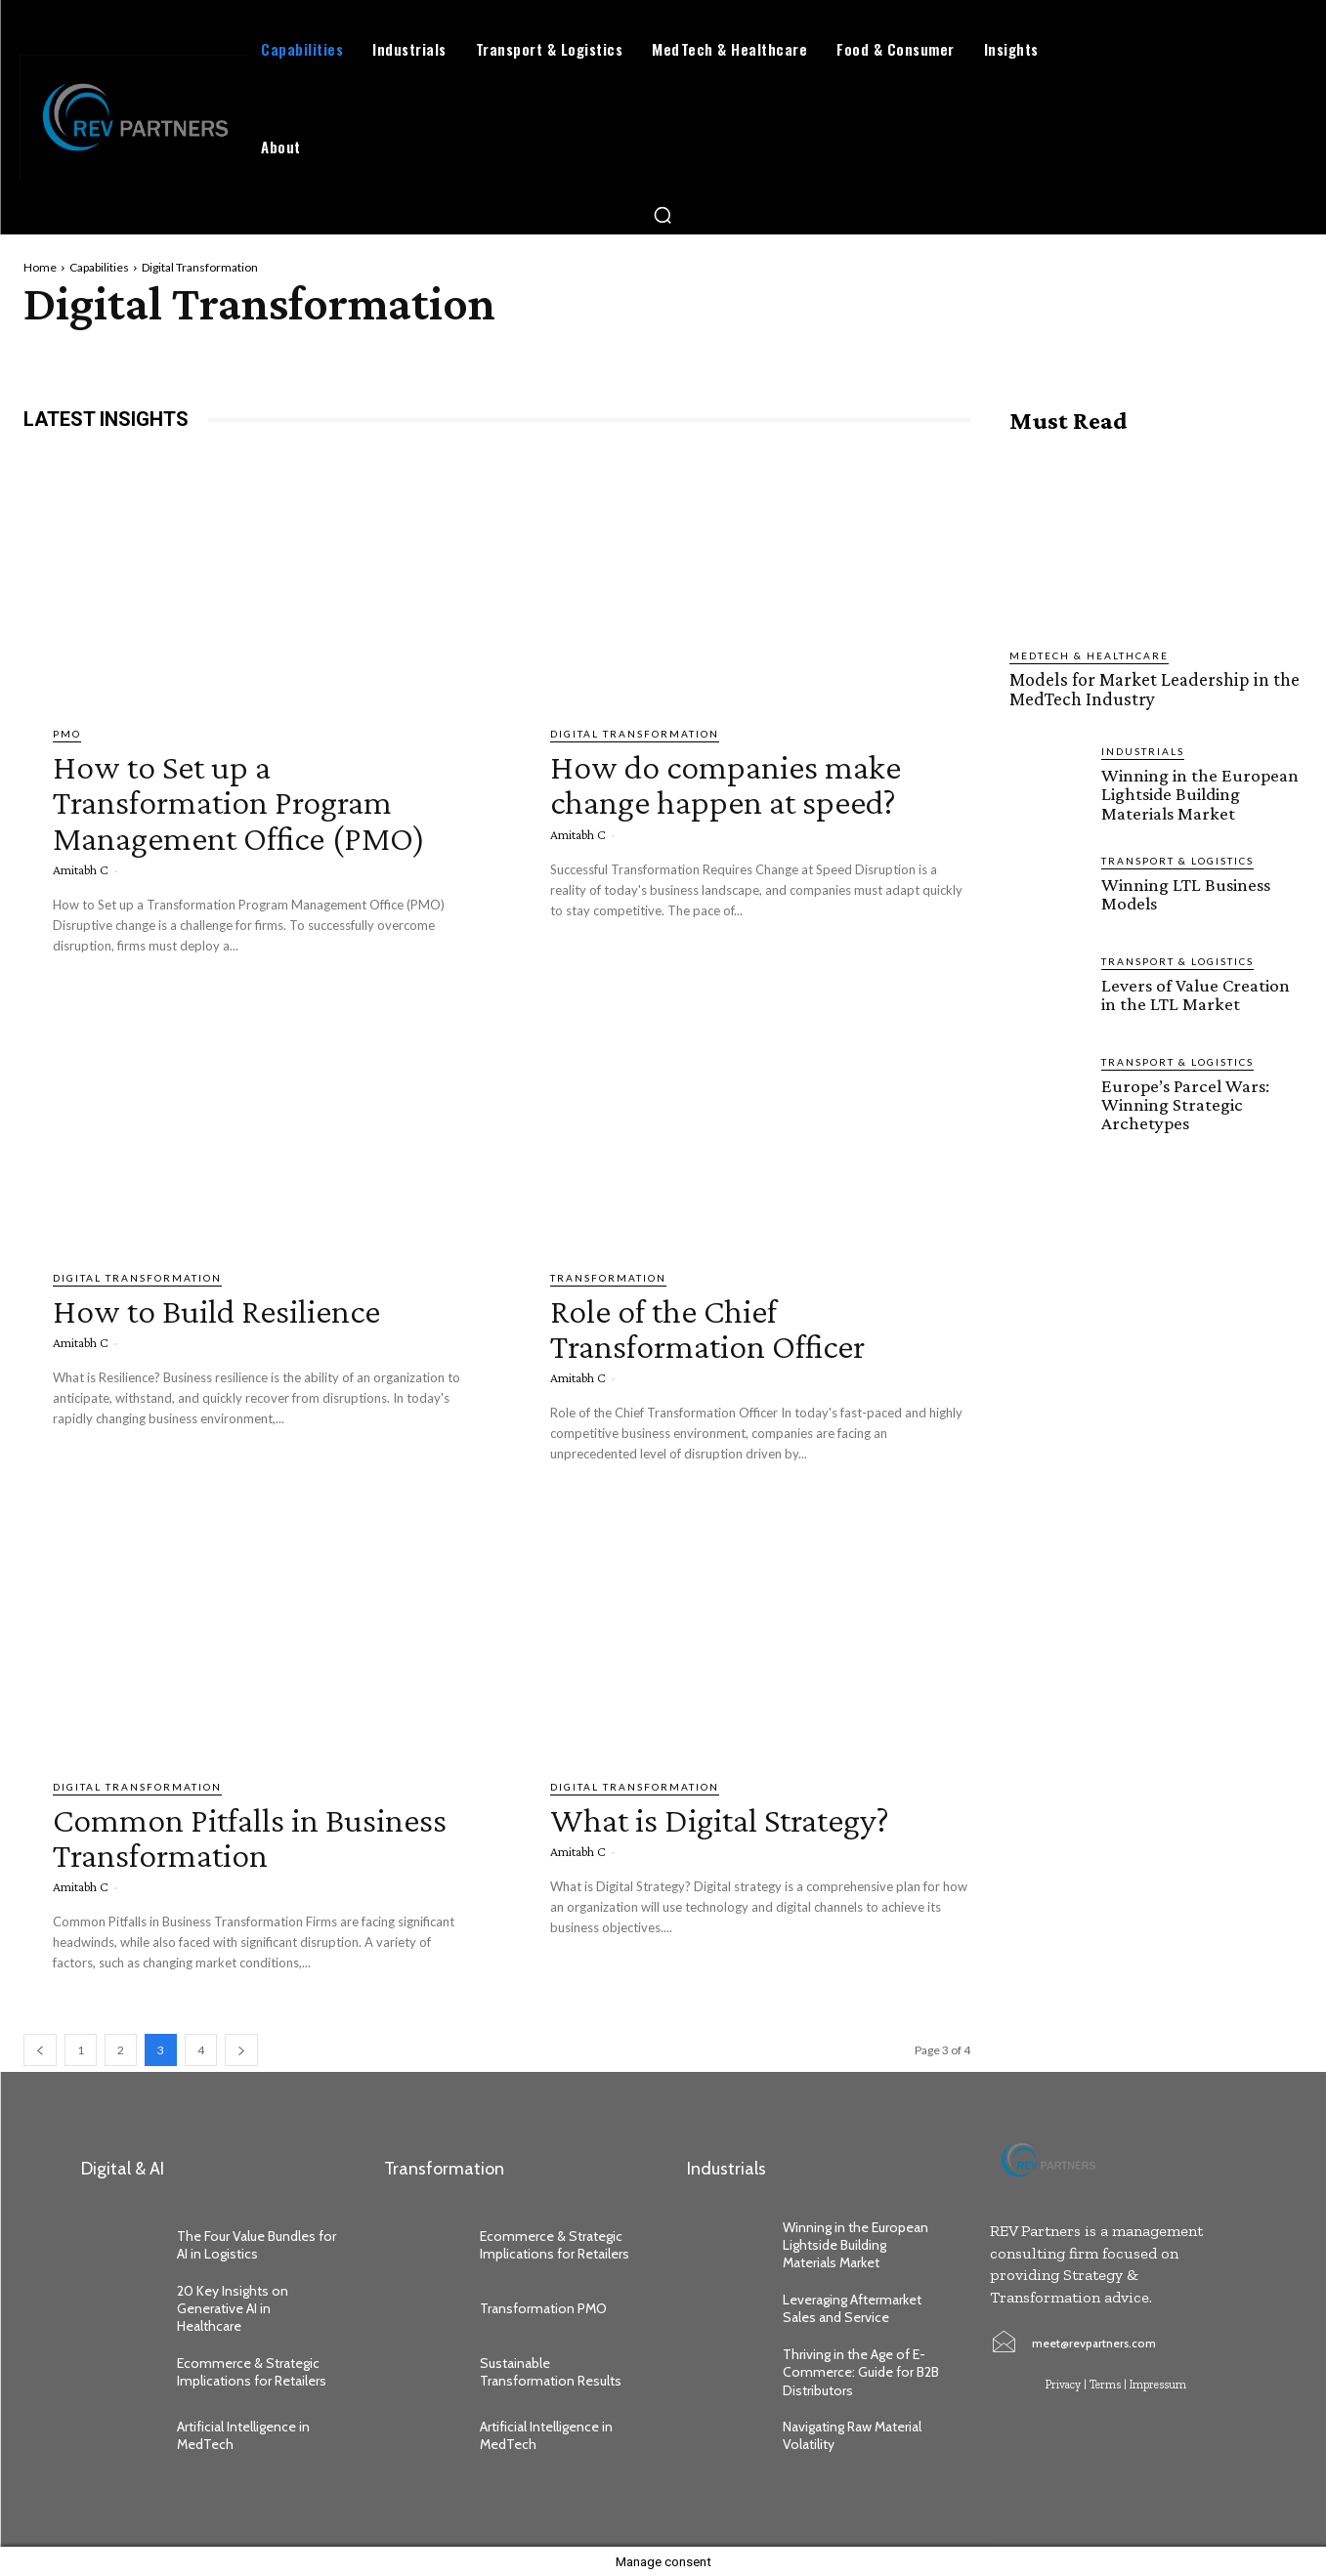  Describe the element at coordinates (740, 1817) in the screenshot. I see `What is Digital Strategy?` at that location.